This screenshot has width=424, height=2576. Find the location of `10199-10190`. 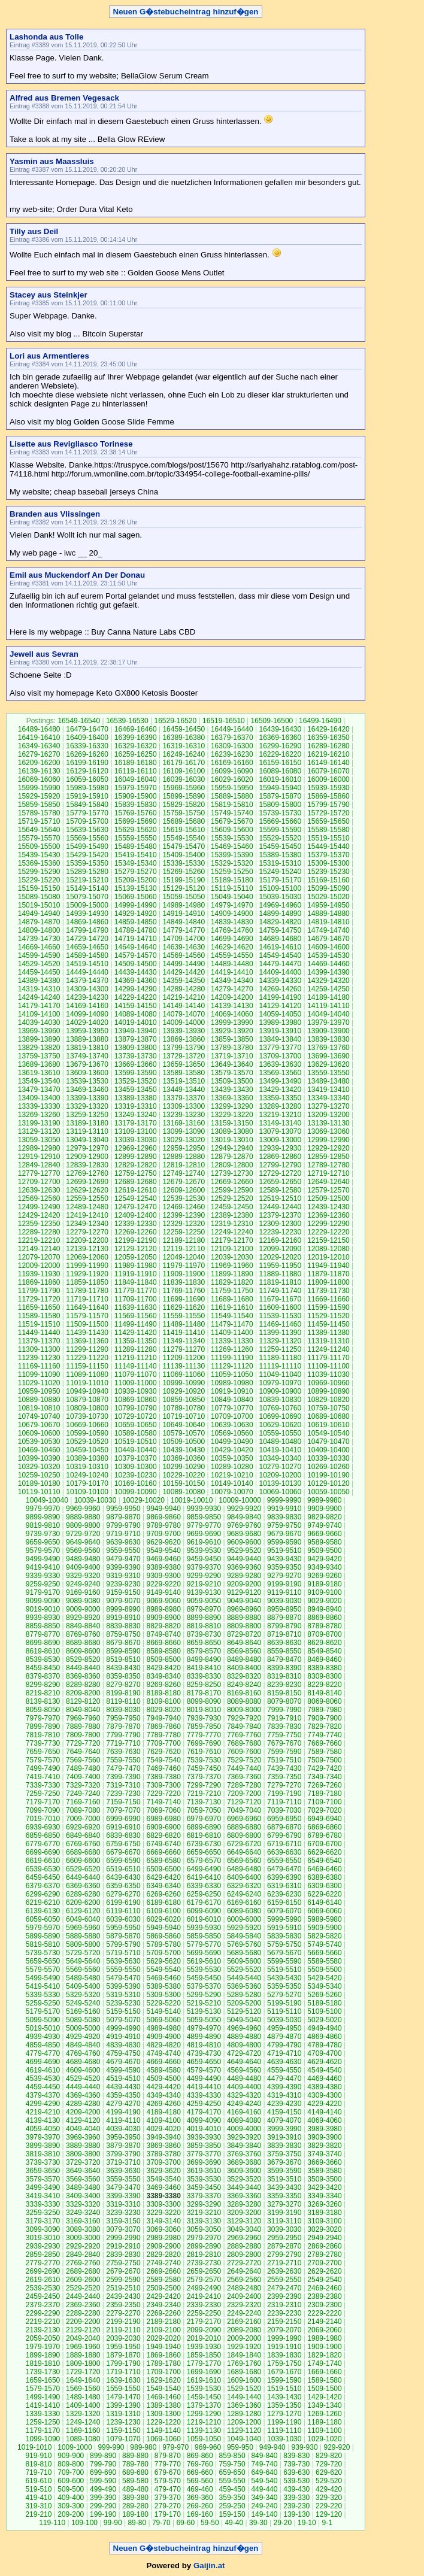

10199-10190 is located at coordinates (328, 1475).